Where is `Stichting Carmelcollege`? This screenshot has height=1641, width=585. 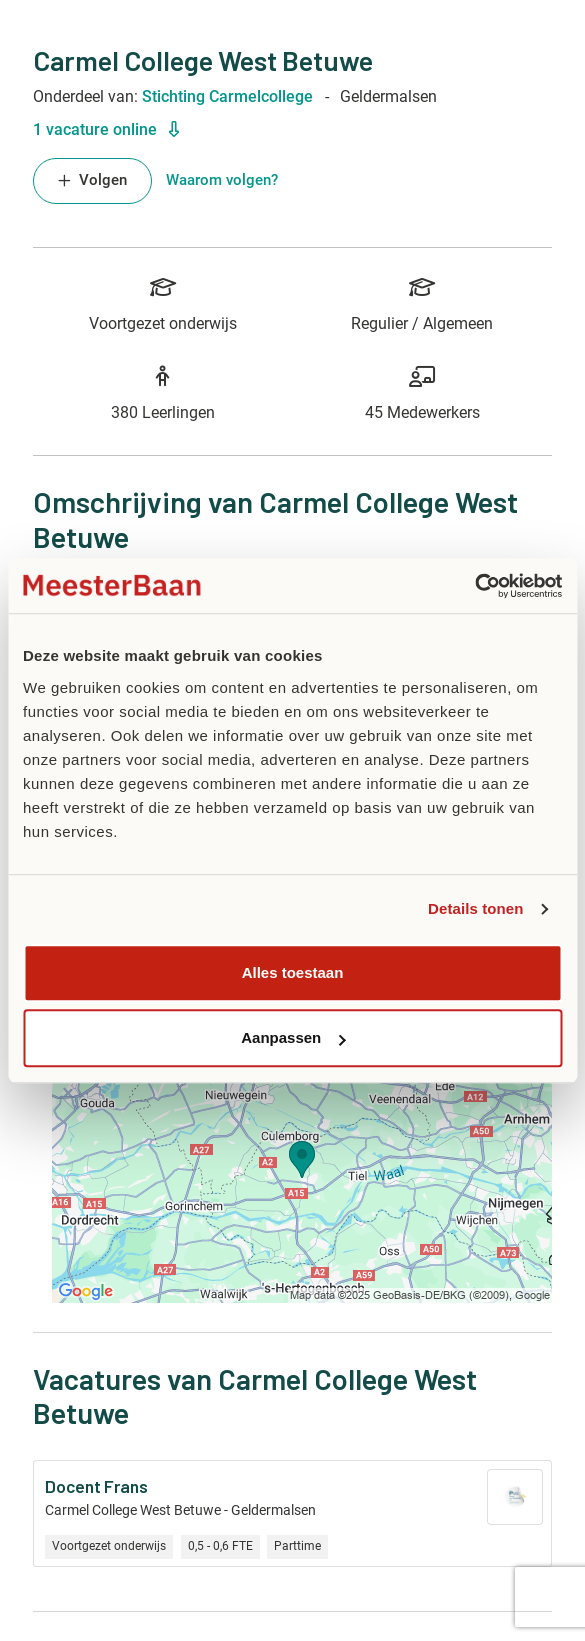
Stichting Carmelcollege is located at coordinates (227, 96).